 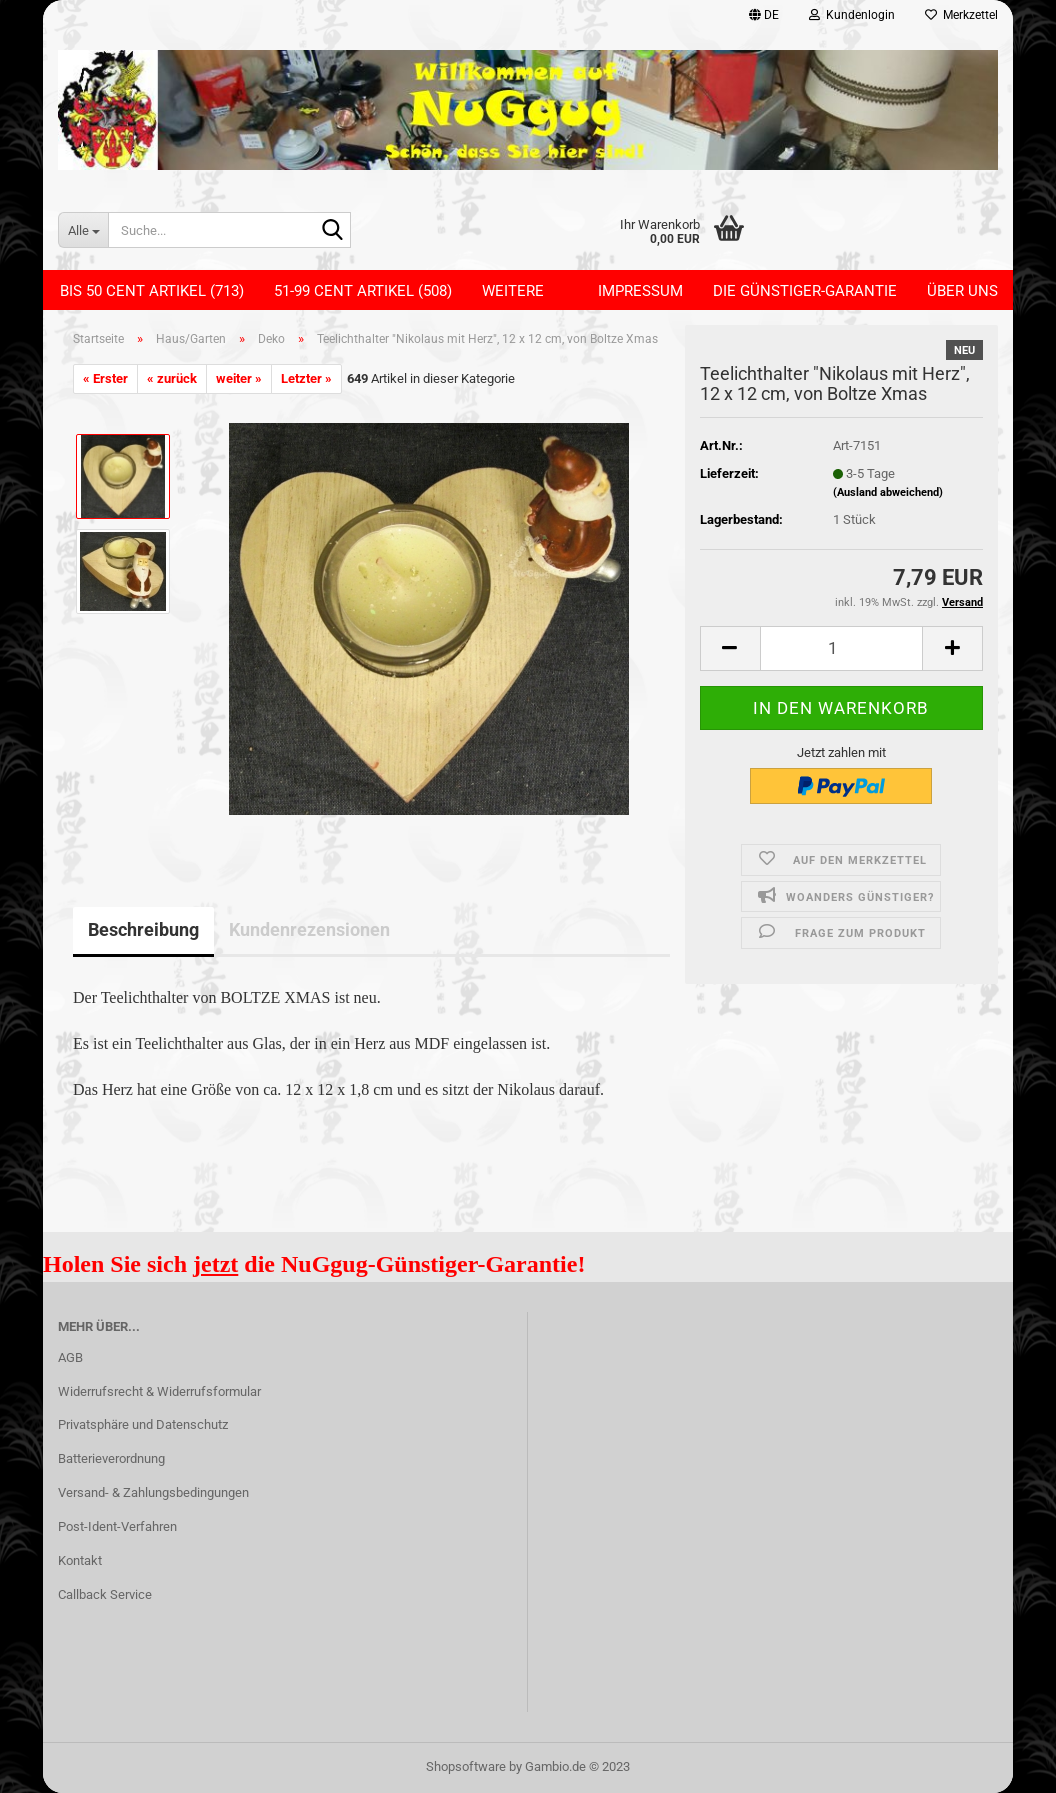 I want to click on Weitere, so click(x=513, y=291).